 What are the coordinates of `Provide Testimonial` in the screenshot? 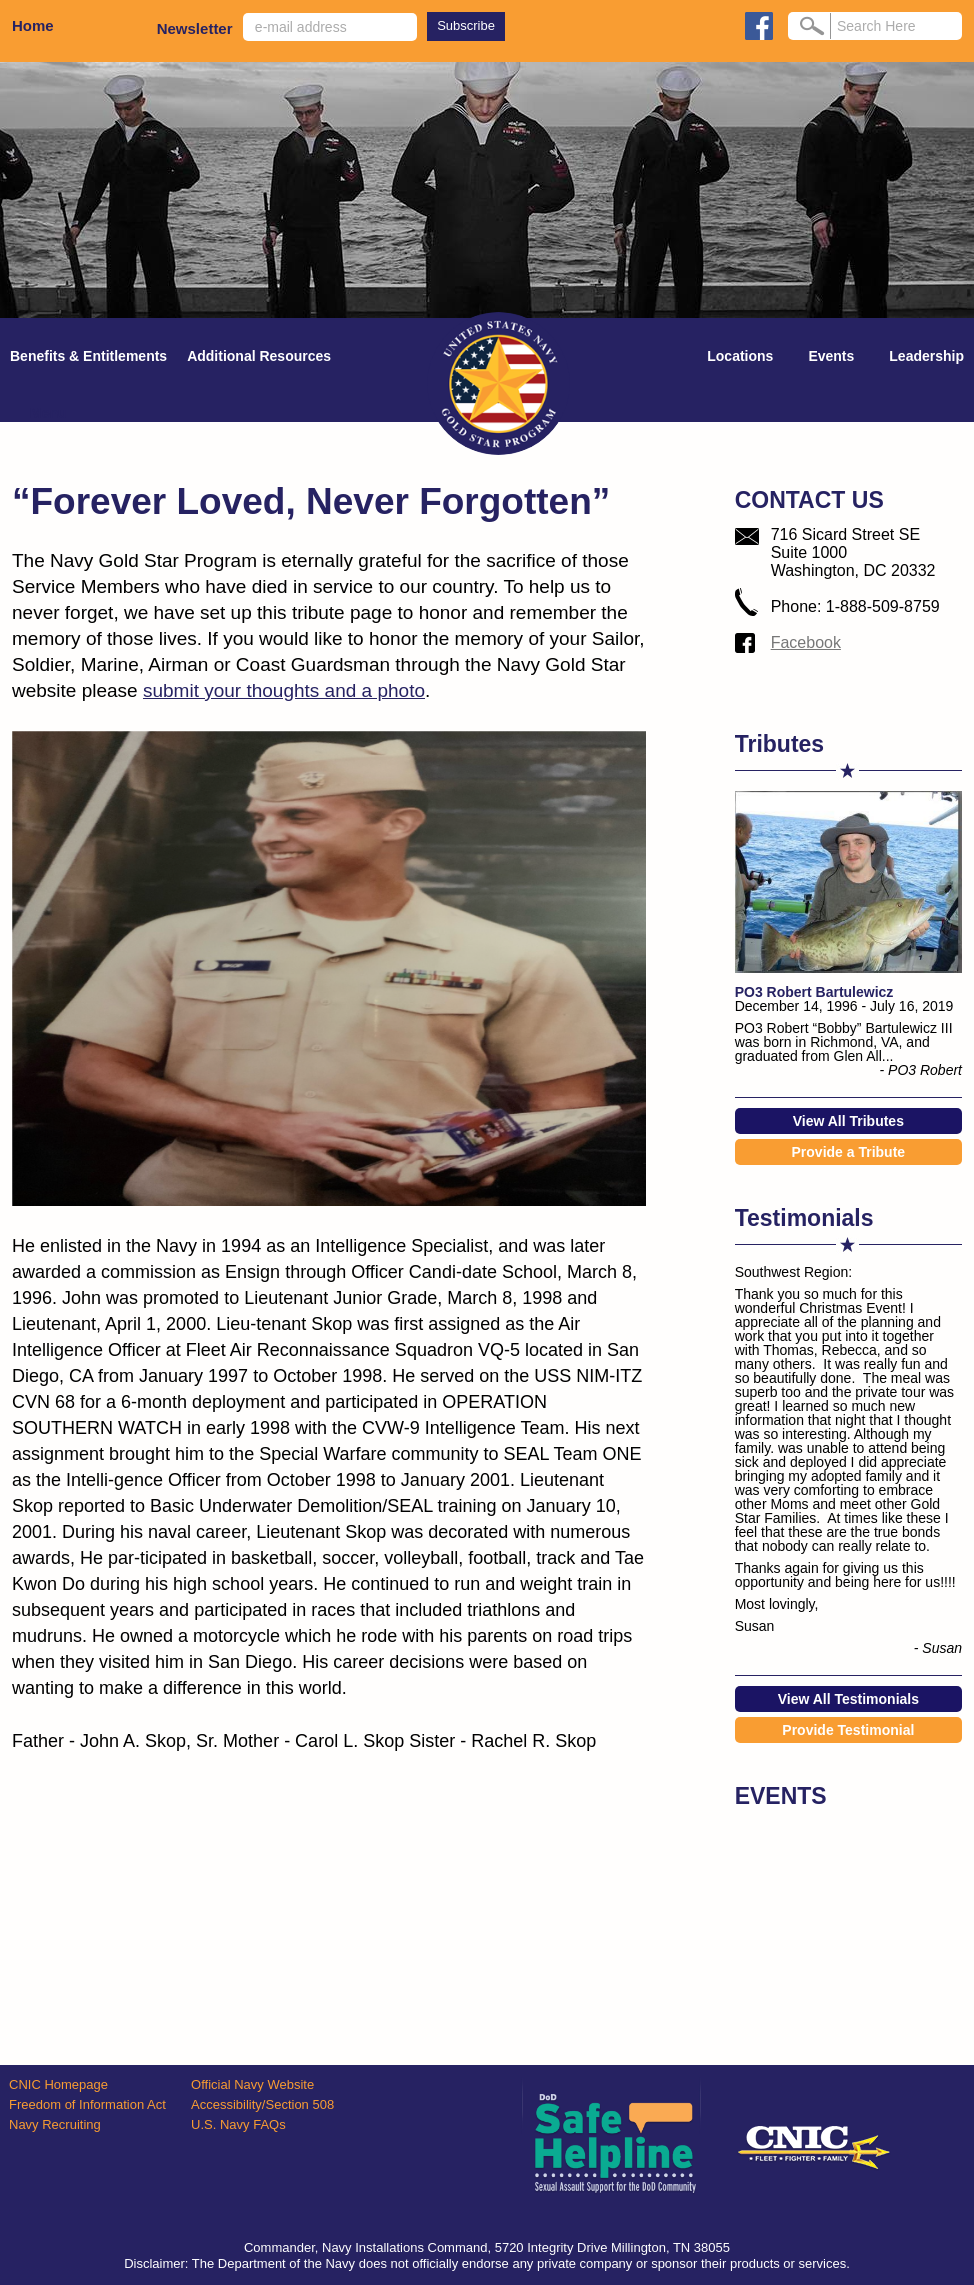 It's located at (848, 1730).